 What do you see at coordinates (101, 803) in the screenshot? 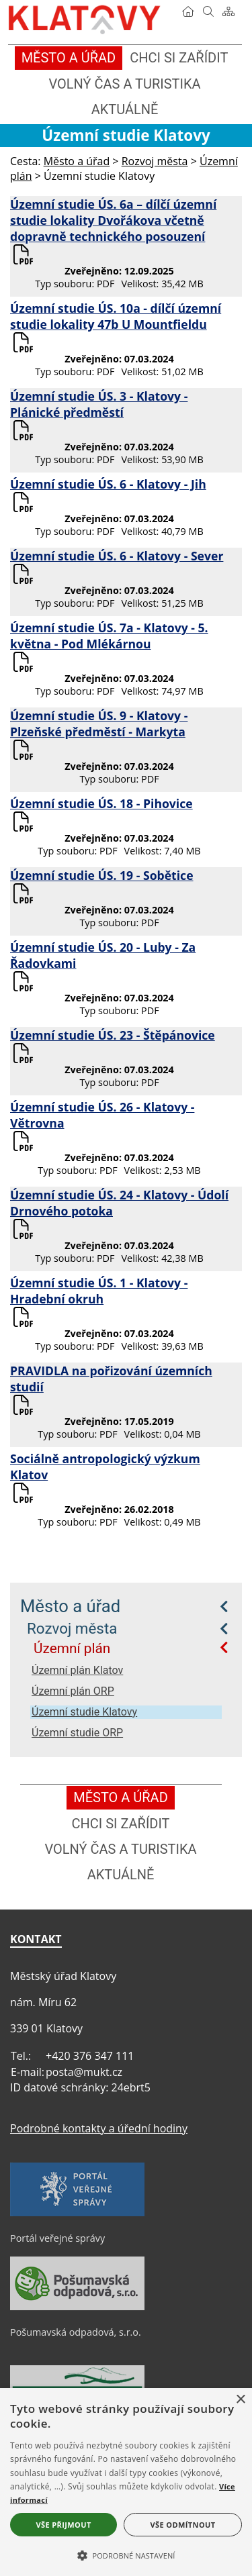
I see `Územní studie ÚS. 18 - Pihovice` at bounding box center [101, 803].